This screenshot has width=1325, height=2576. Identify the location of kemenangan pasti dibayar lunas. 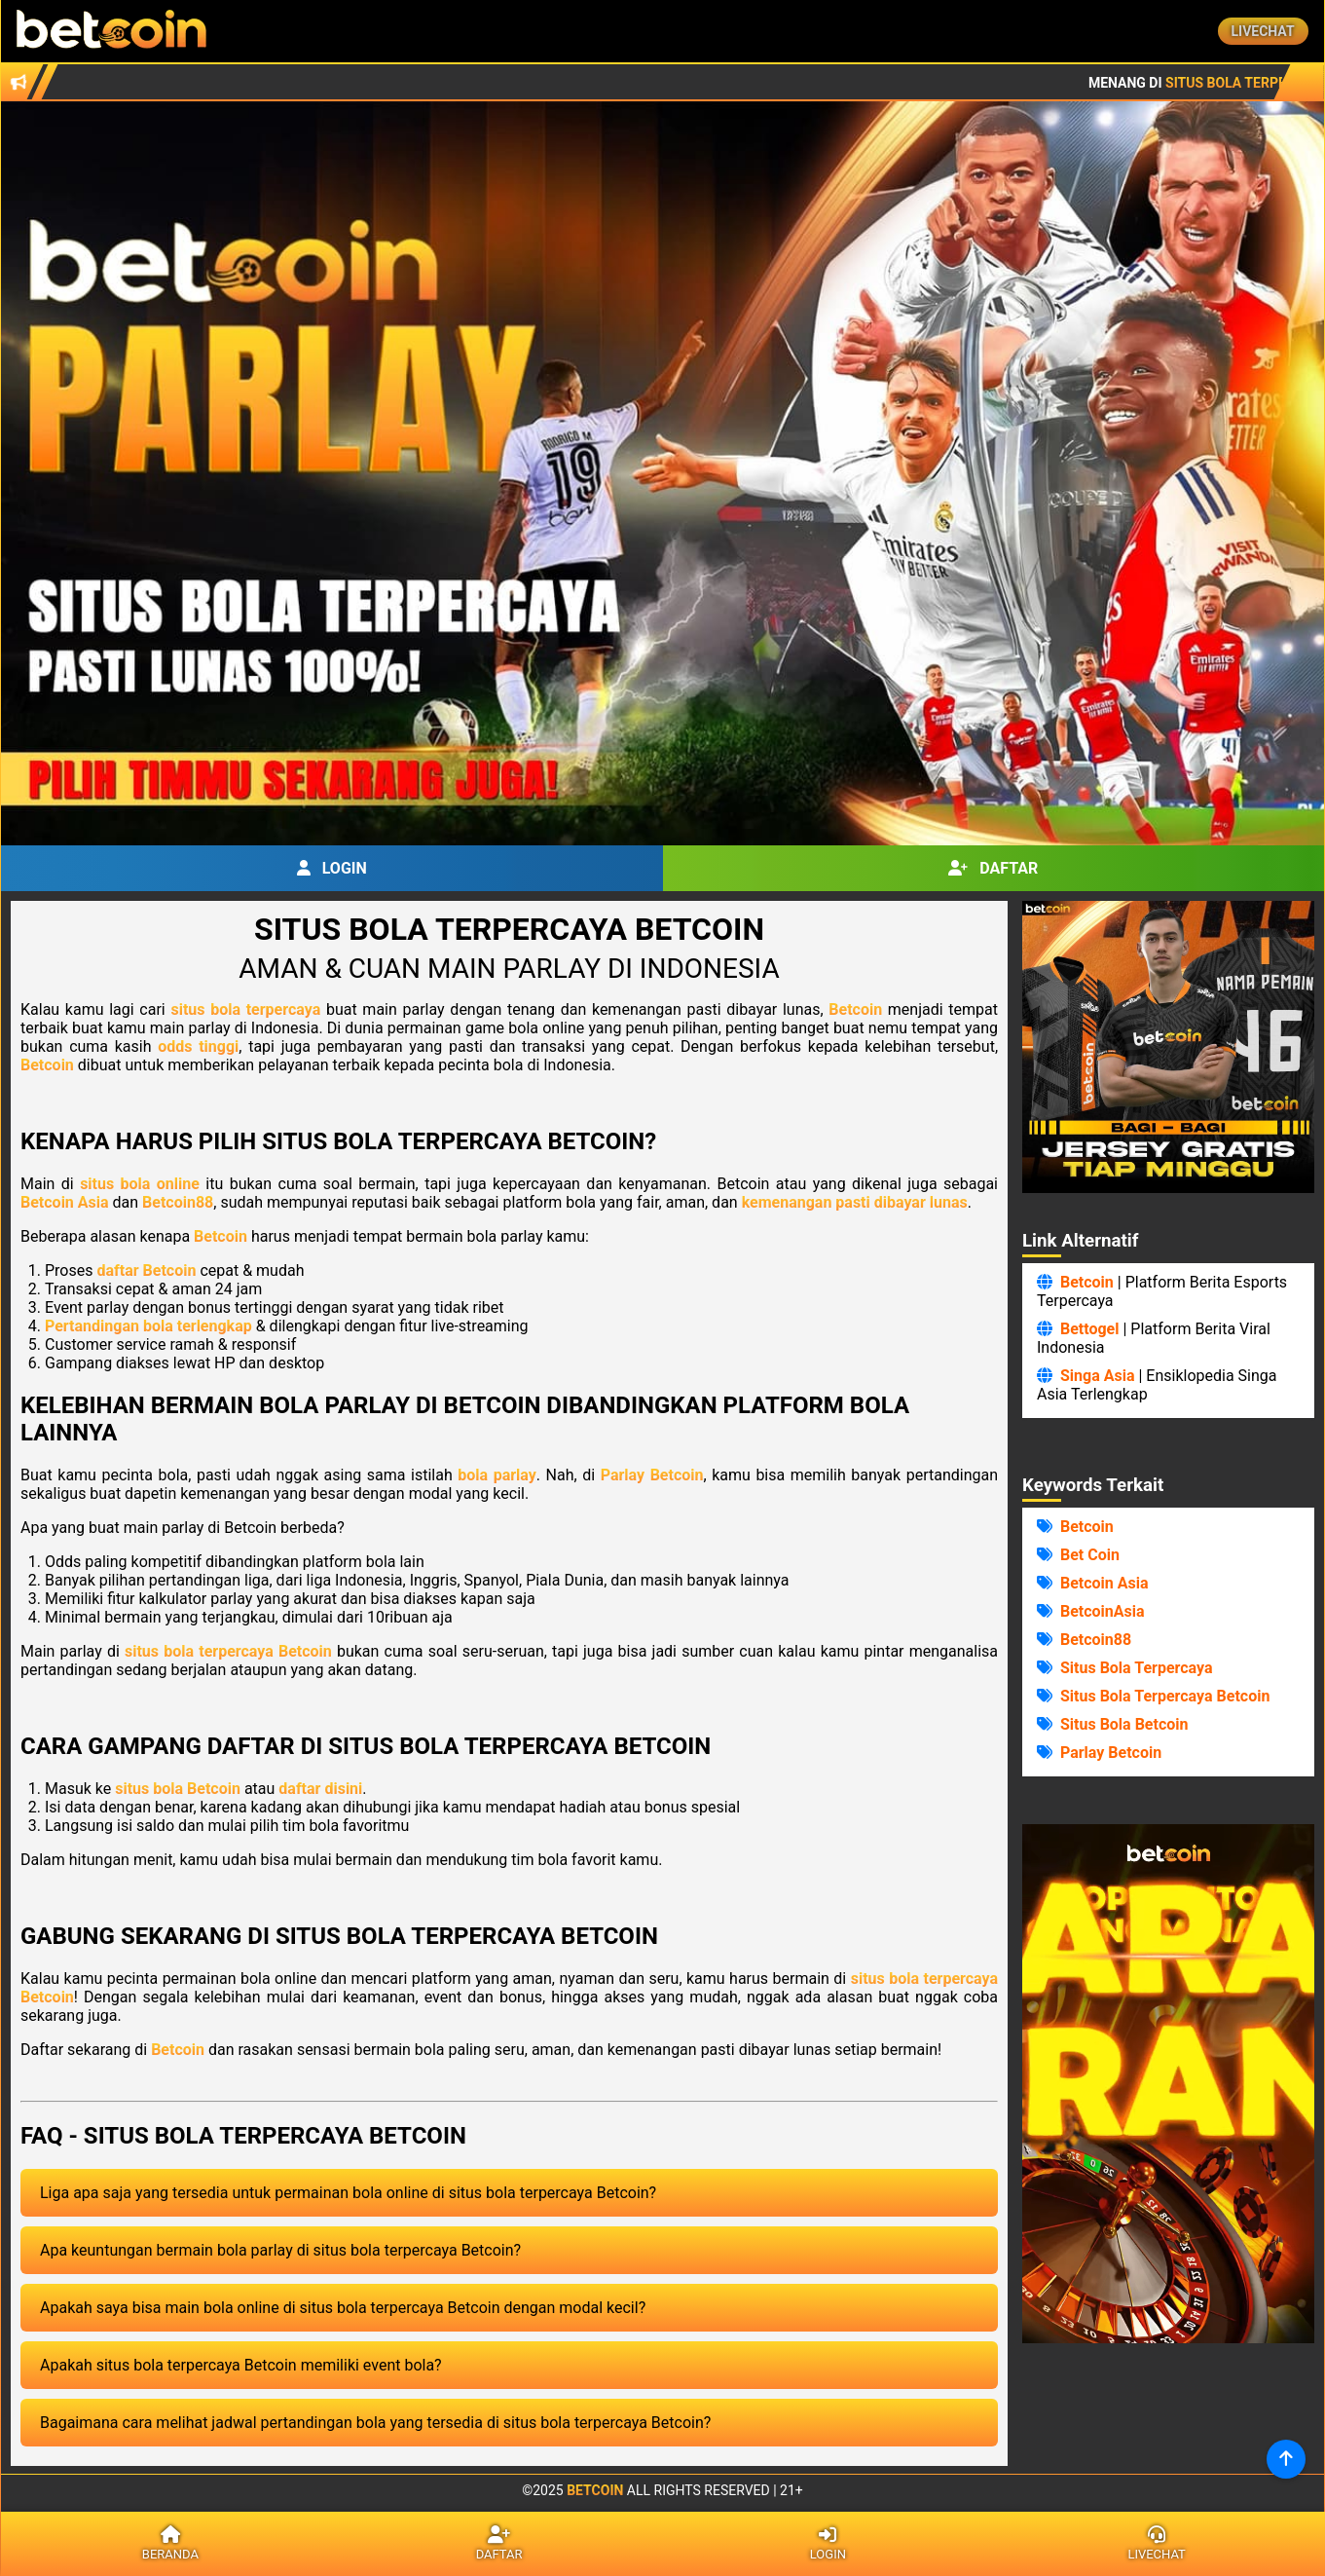
(855, 1202).